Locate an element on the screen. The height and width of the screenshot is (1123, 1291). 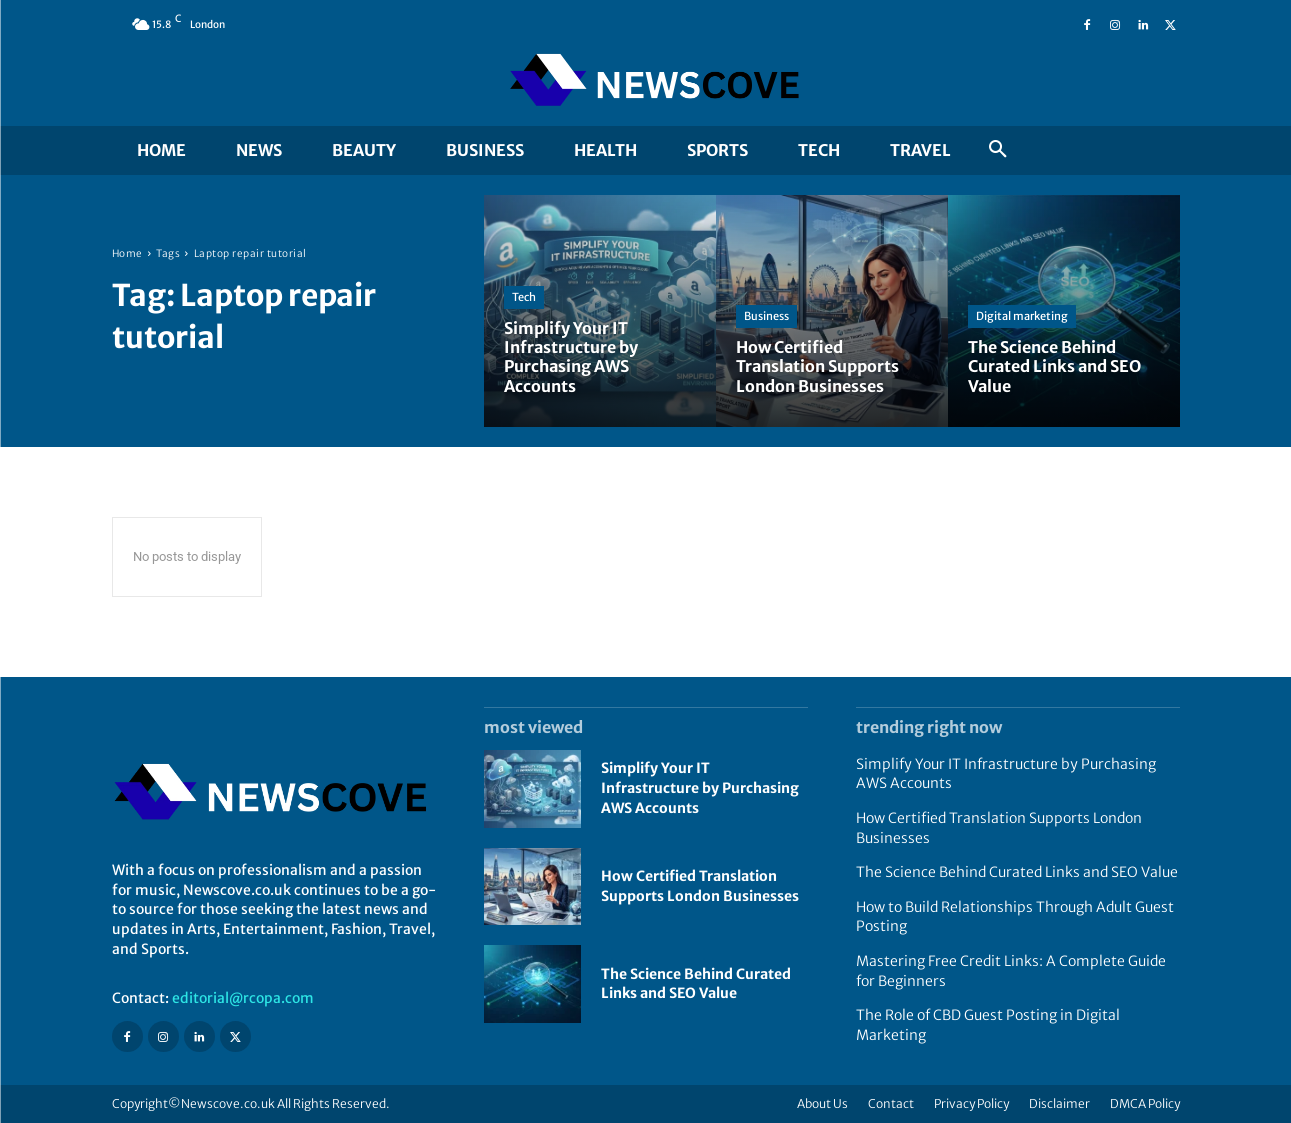
Privacy Policy is located at coordinates (971, 1103).